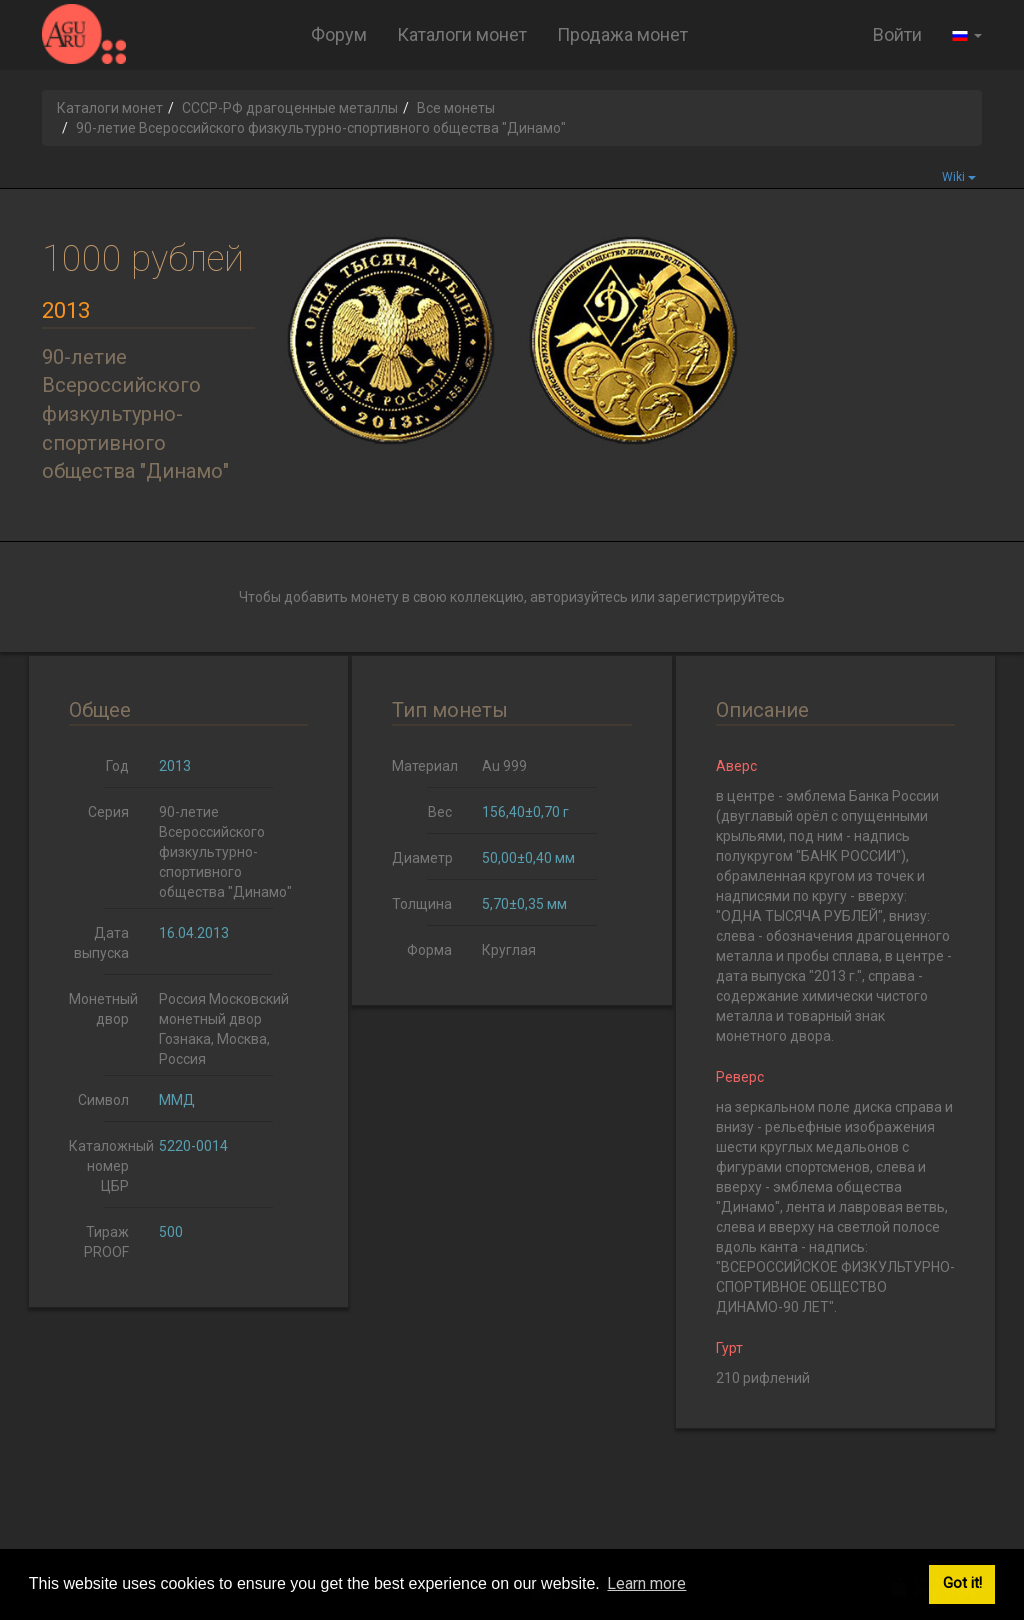 This screenshot has width=1024, height=1620. I want to click on Монетный двор, so click(103, 1009).